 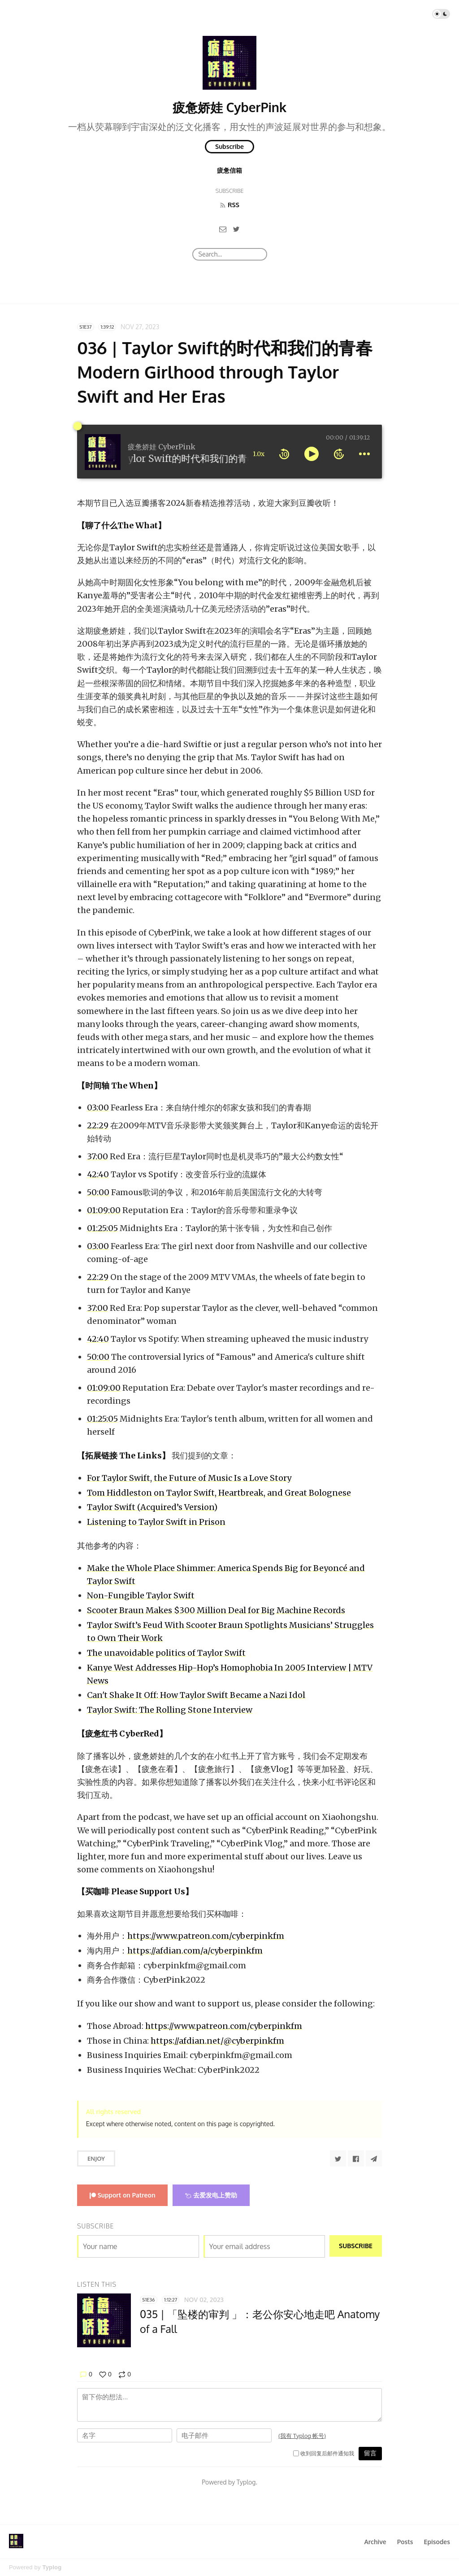 What do you see at coordinates (338, 2158) in the screenshot?
I see `[Share to Twitter]` at bounding box center [338, 2158].